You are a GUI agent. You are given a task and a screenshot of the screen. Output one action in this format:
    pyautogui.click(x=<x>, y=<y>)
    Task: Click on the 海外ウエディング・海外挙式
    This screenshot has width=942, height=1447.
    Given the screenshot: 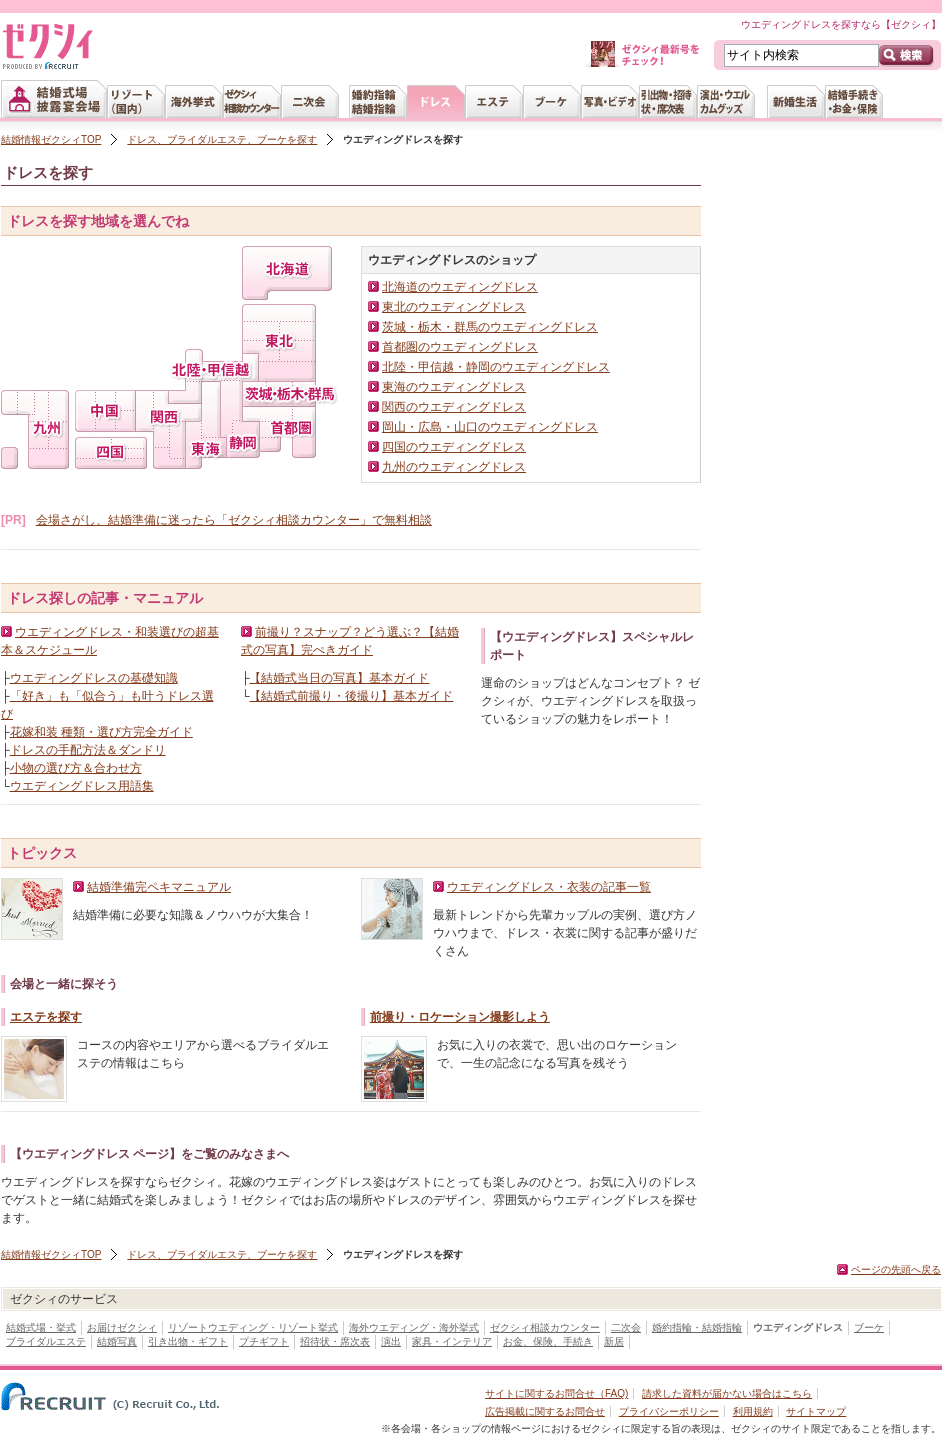 What is the action you would take?
    pyautogui.click(x=414, y=1327)
    